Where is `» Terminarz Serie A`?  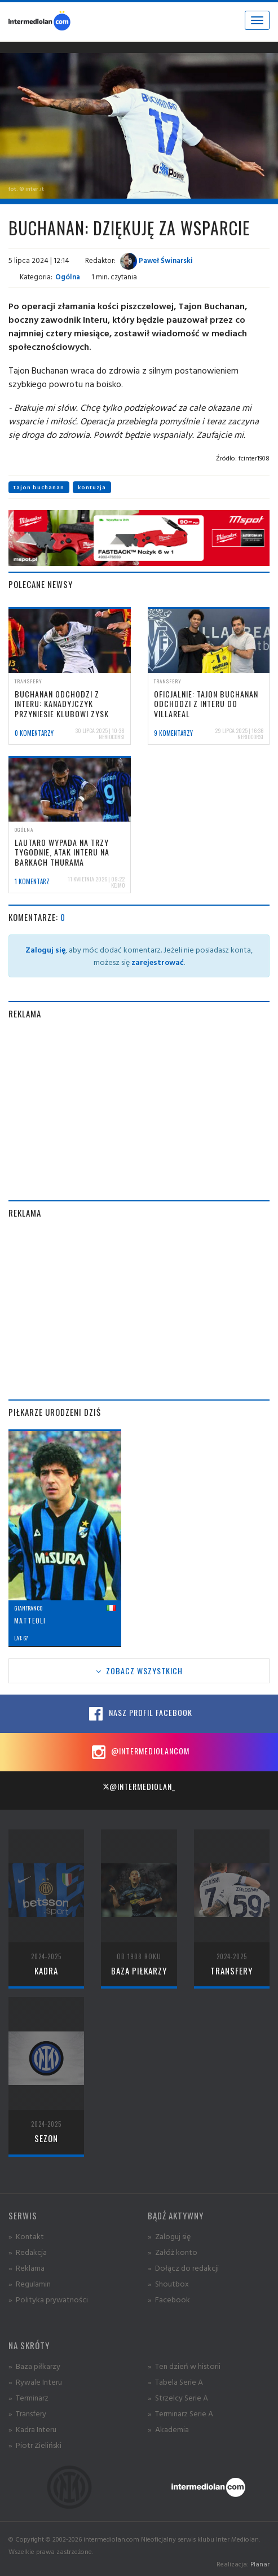 » Terminarz Serie A is located at coordinates (180, 2413).